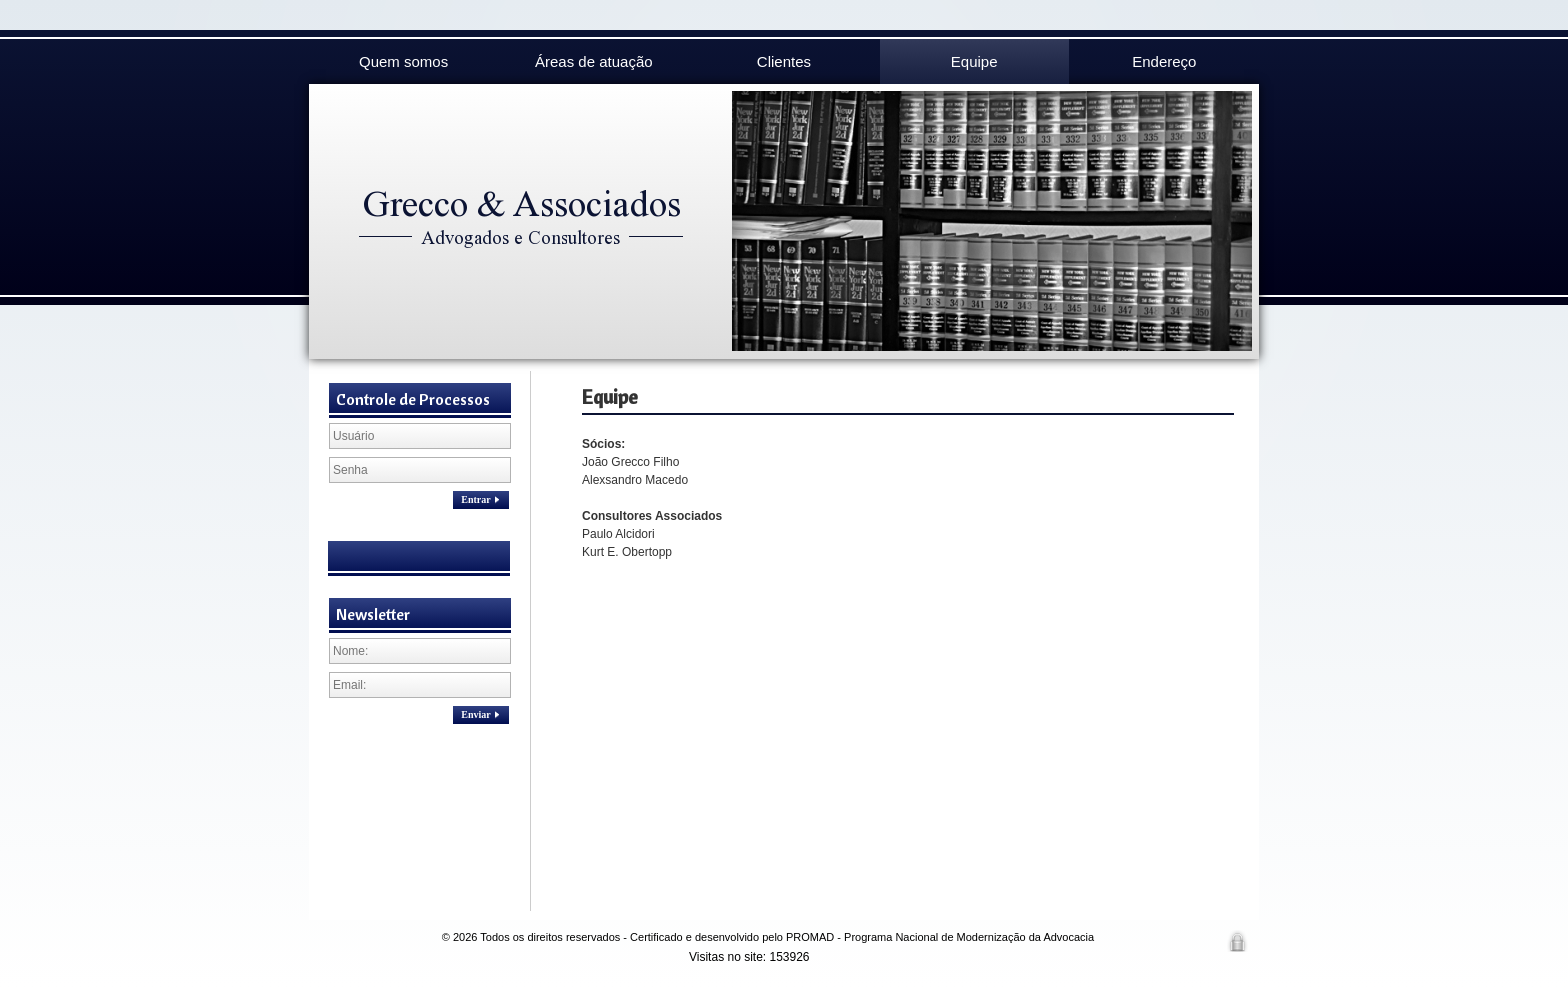 The image size is (1568, 987). What do you see at coordinates (974, 61) in the screenshot?
I see `Equipe` at bounding box center [974, 61].